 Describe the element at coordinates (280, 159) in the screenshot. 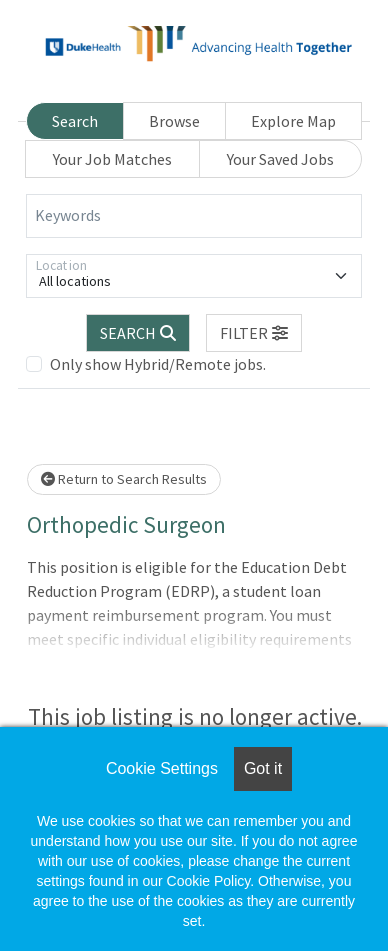

I see `Your Saved Jobs` at that location.